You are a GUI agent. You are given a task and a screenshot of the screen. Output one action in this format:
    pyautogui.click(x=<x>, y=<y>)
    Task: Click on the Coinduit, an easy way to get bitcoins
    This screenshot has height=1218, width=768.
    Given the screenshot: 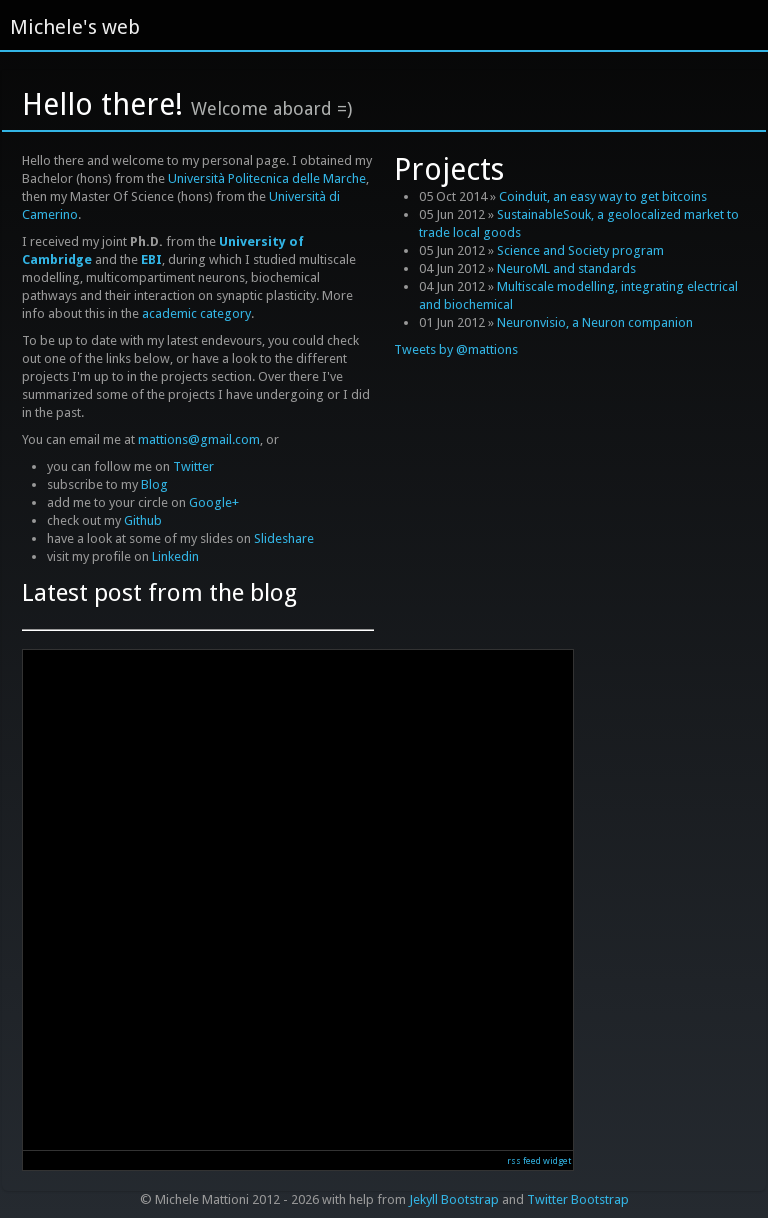 What is the action you would take?
    pyautogui.click(x=603, y=196)
    